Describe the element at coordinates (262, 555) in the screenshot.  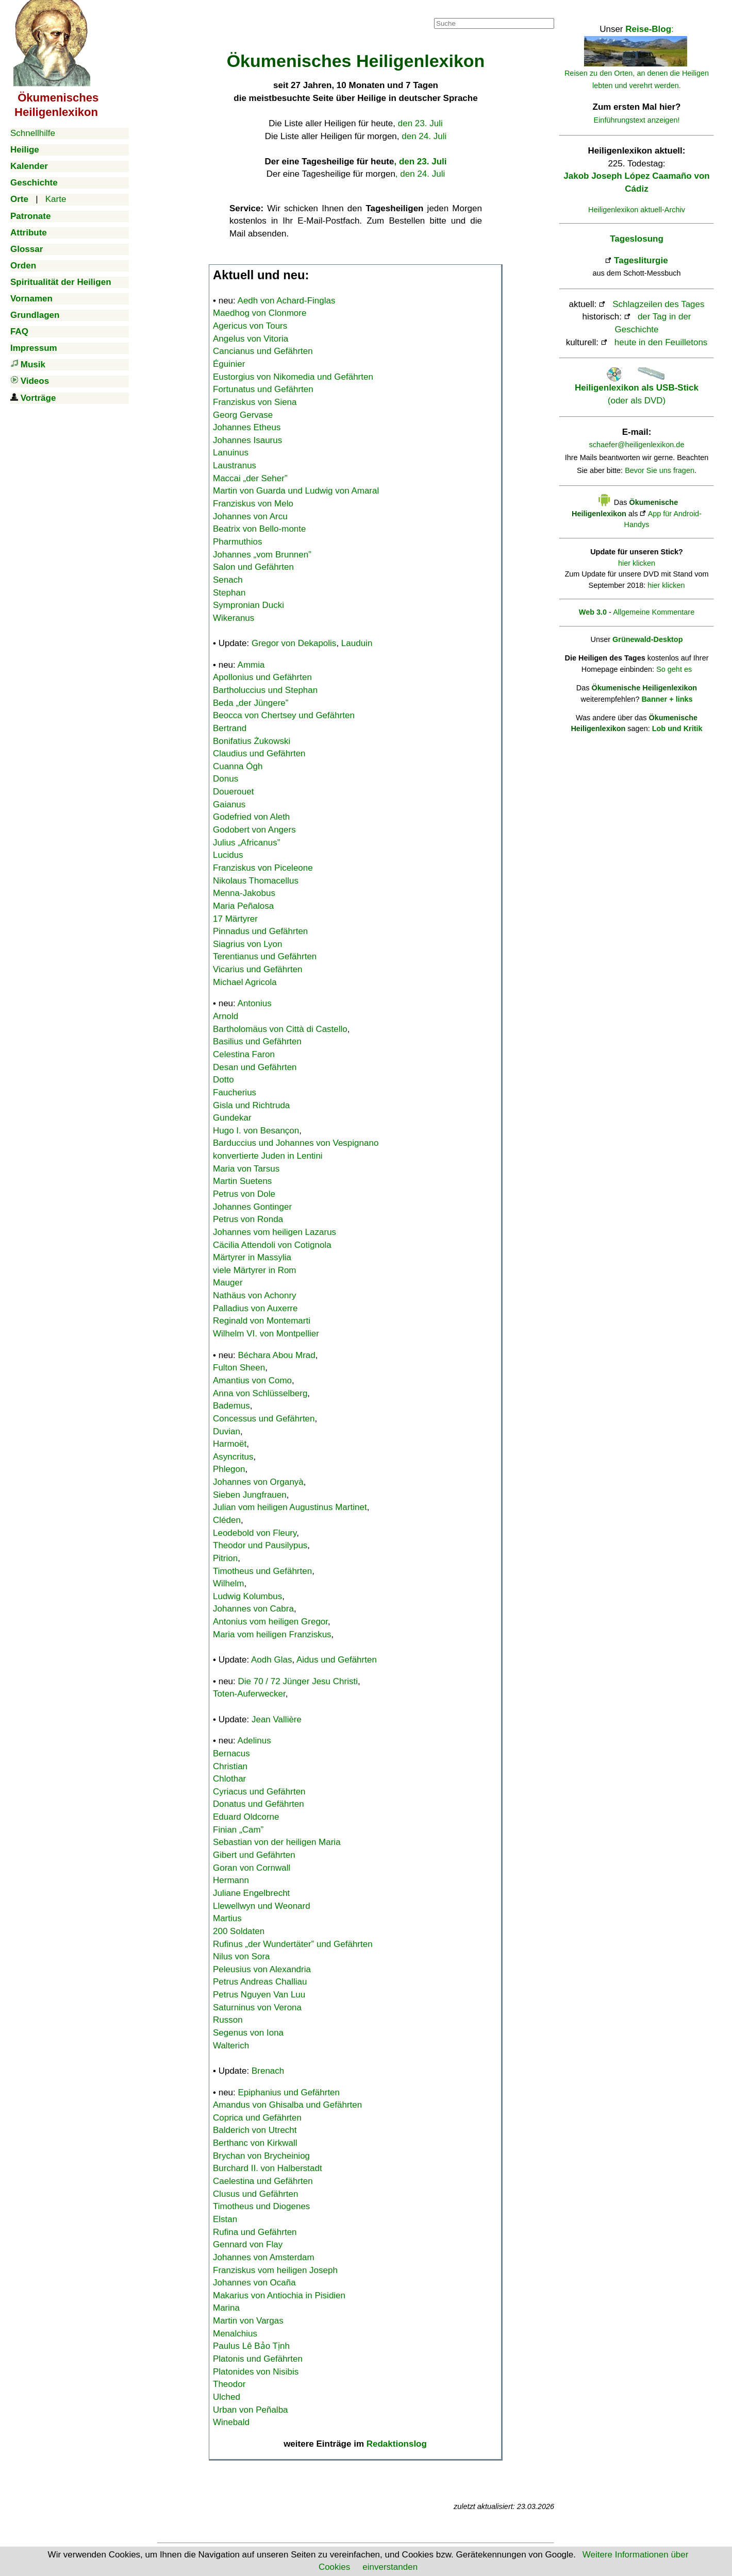
I see `Johannes` at that location.